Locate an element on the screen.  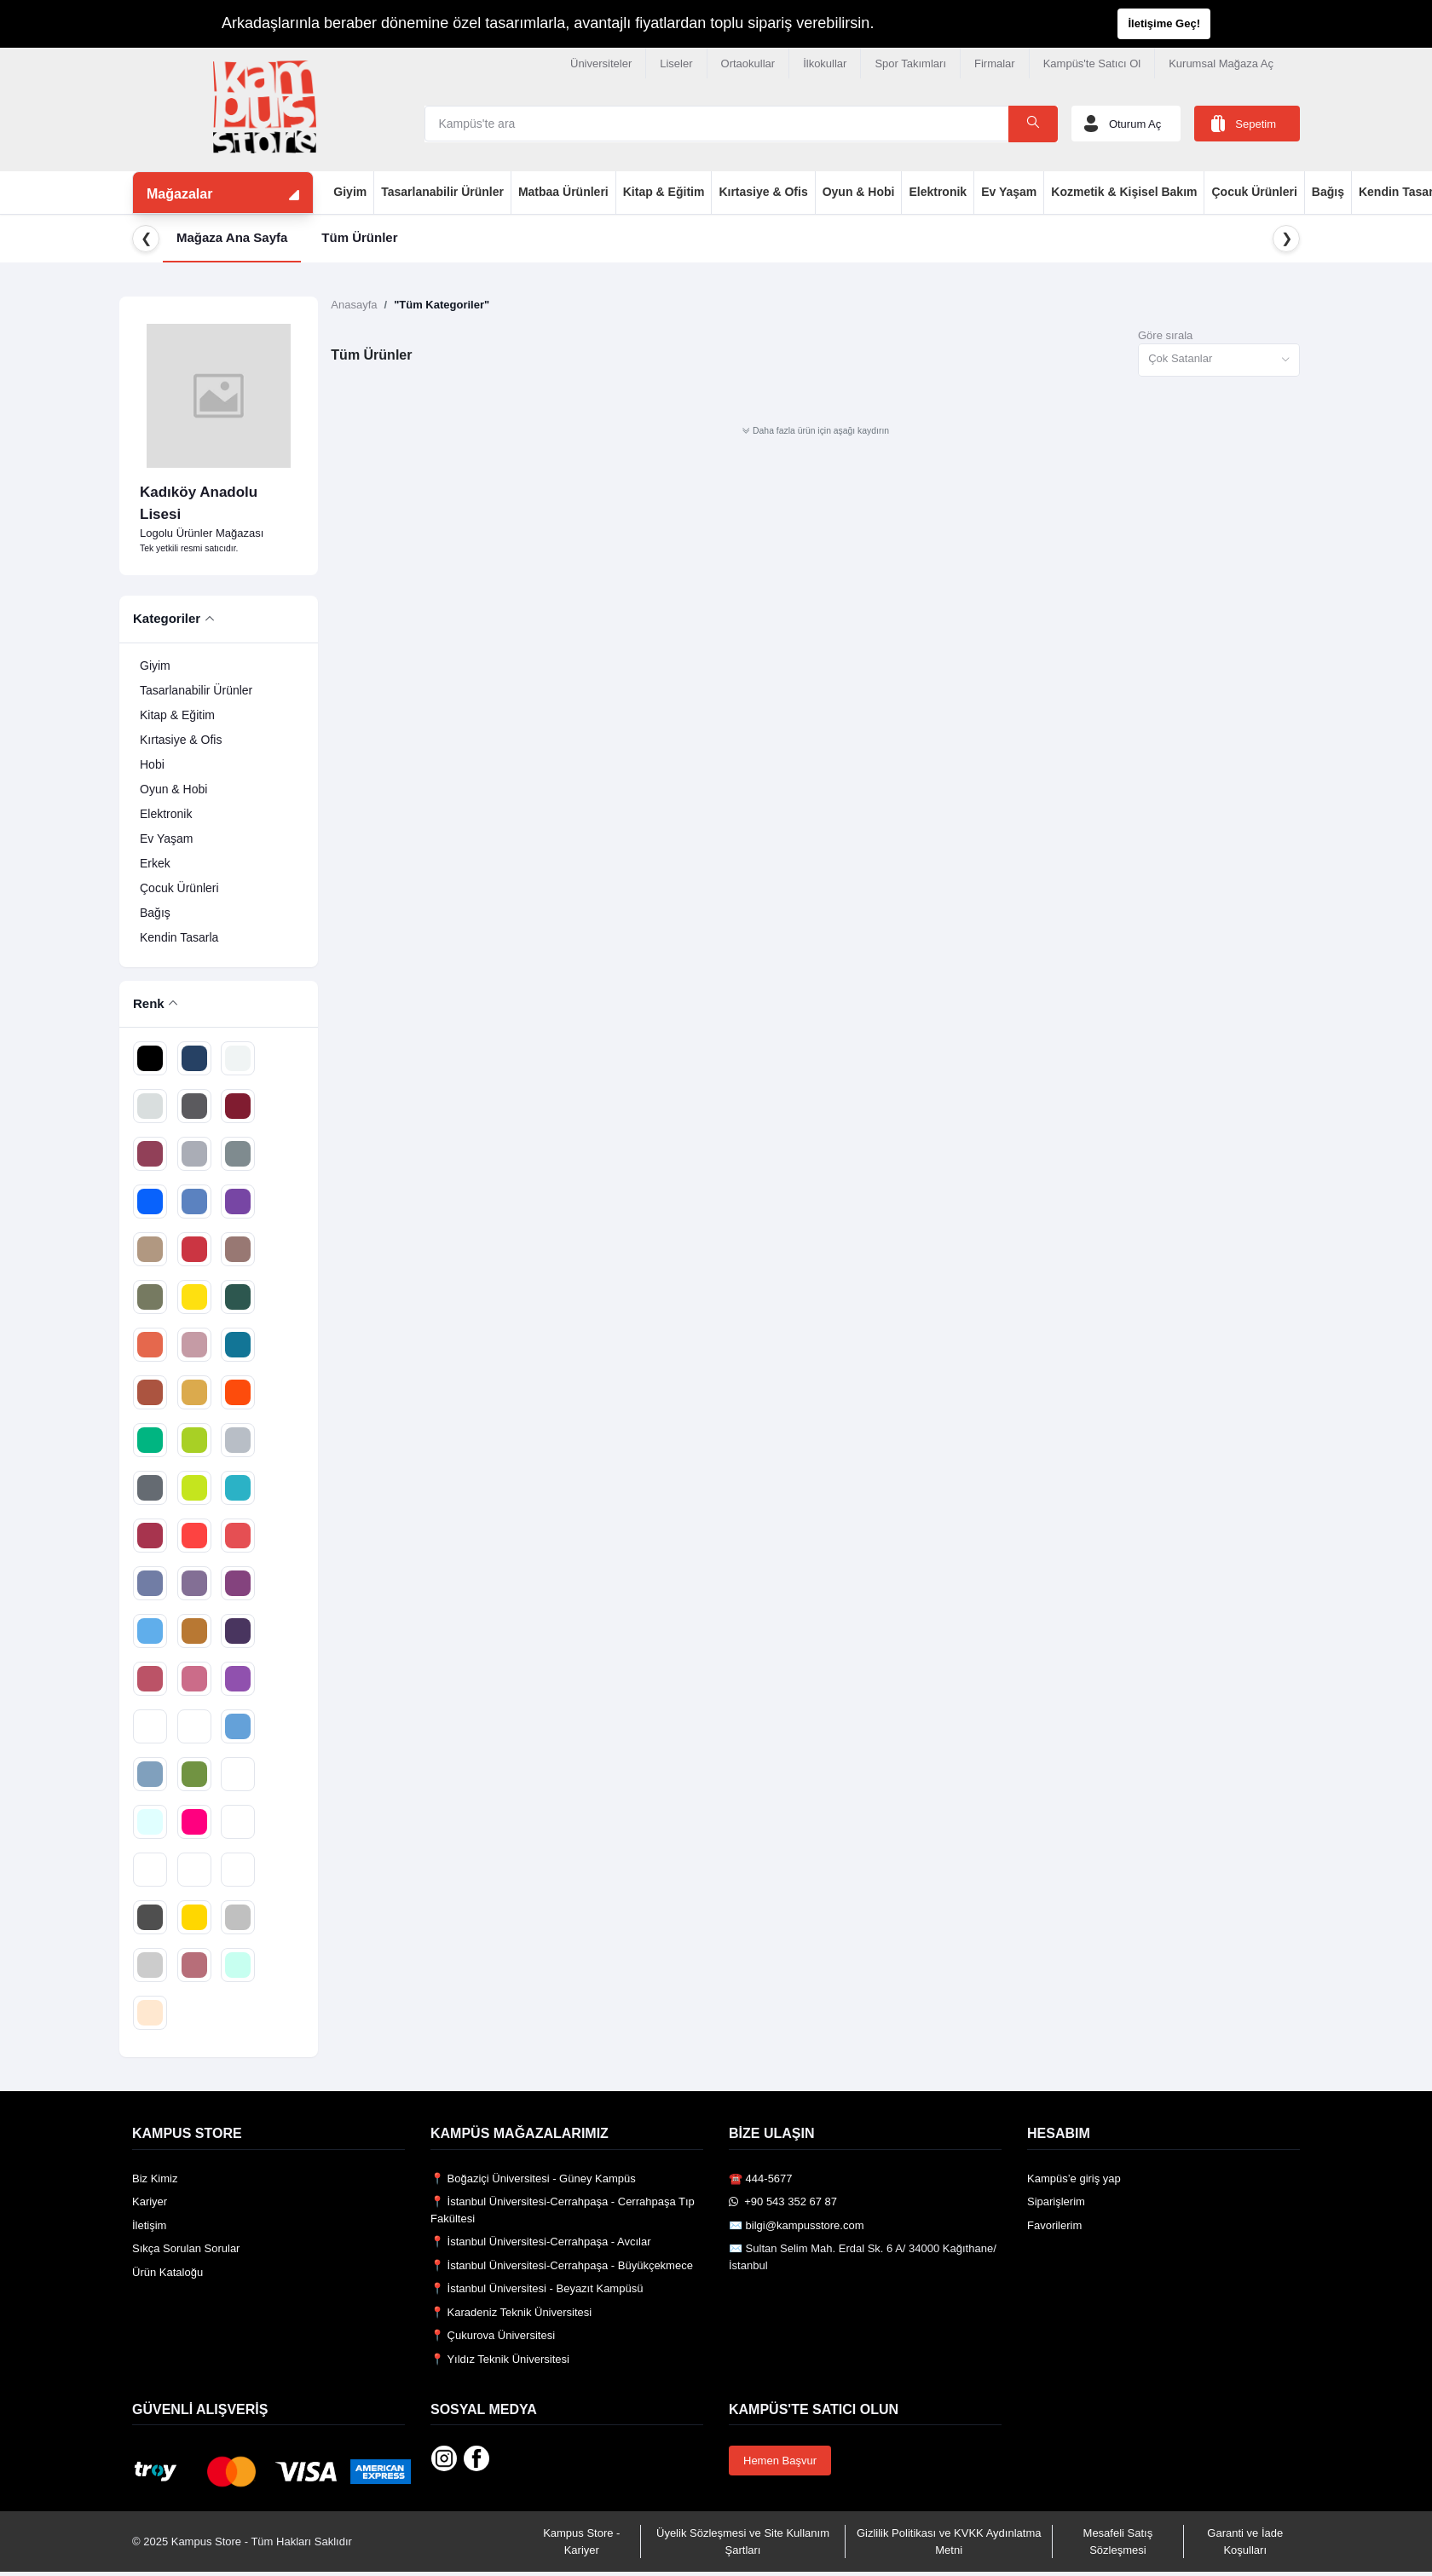
️ +90 543 352 67 87 is located at coordinates (783, 2201).